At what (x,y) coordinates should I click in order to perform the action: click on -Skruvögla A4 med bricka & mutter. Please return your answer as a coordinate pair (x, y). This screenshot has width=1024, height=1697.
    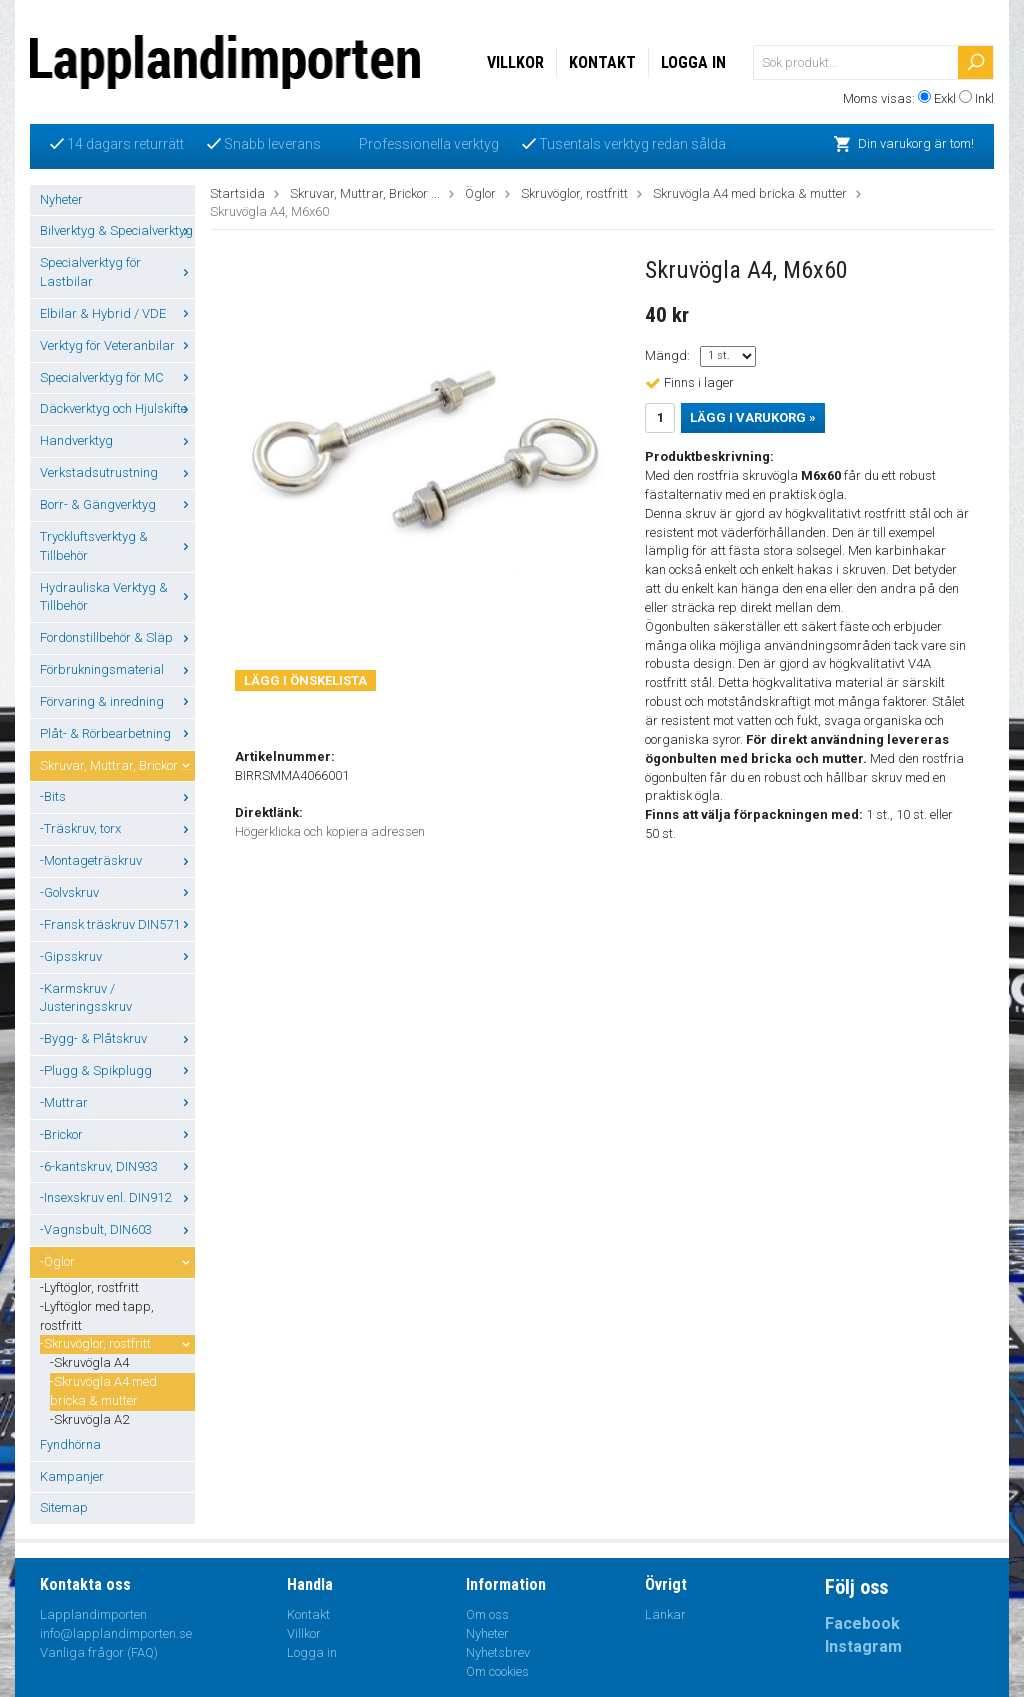
    Looking at the image, I should click on (103, 1391).